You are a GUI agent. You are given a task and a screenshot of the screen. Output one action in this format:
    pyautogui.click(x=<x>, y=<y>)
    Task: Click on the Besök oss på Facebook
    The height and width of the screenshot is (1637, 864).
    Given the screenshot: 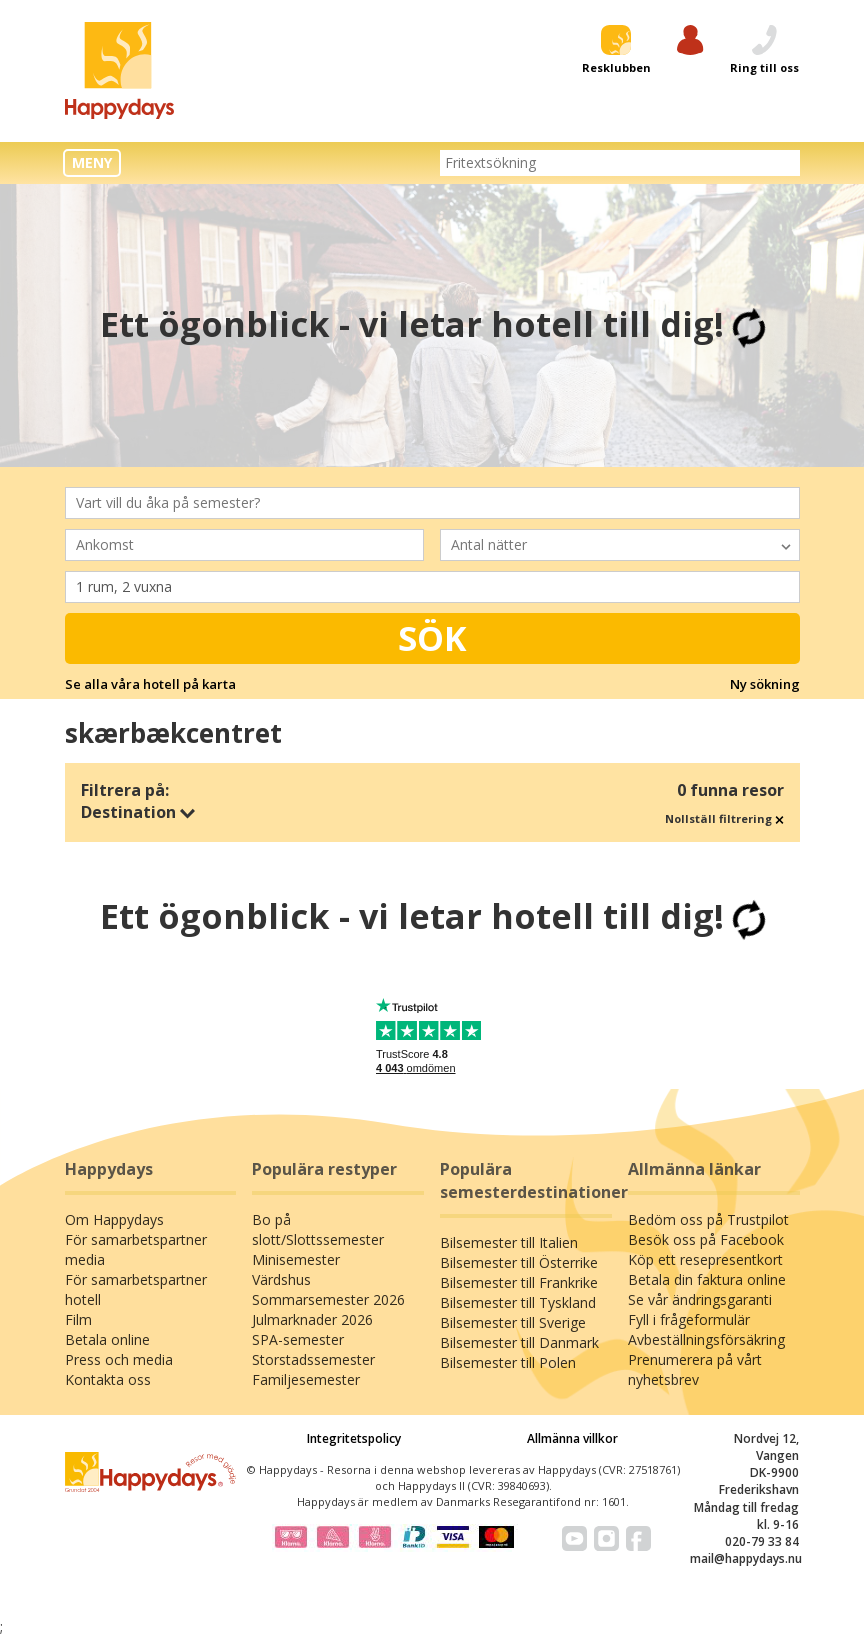 What is the action you would take?
    pyautogui.click(x=706, y=1239)
    